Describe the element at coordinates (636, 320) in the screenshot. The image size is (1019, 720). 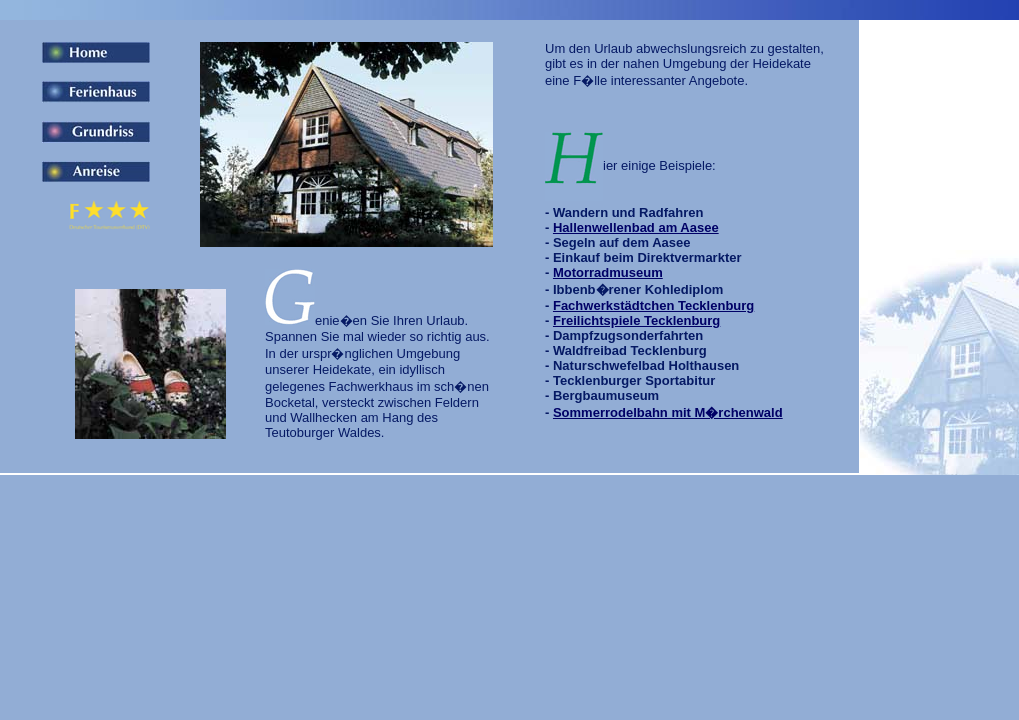
I see `Freilichtspiele Tecklenburg` at that location.